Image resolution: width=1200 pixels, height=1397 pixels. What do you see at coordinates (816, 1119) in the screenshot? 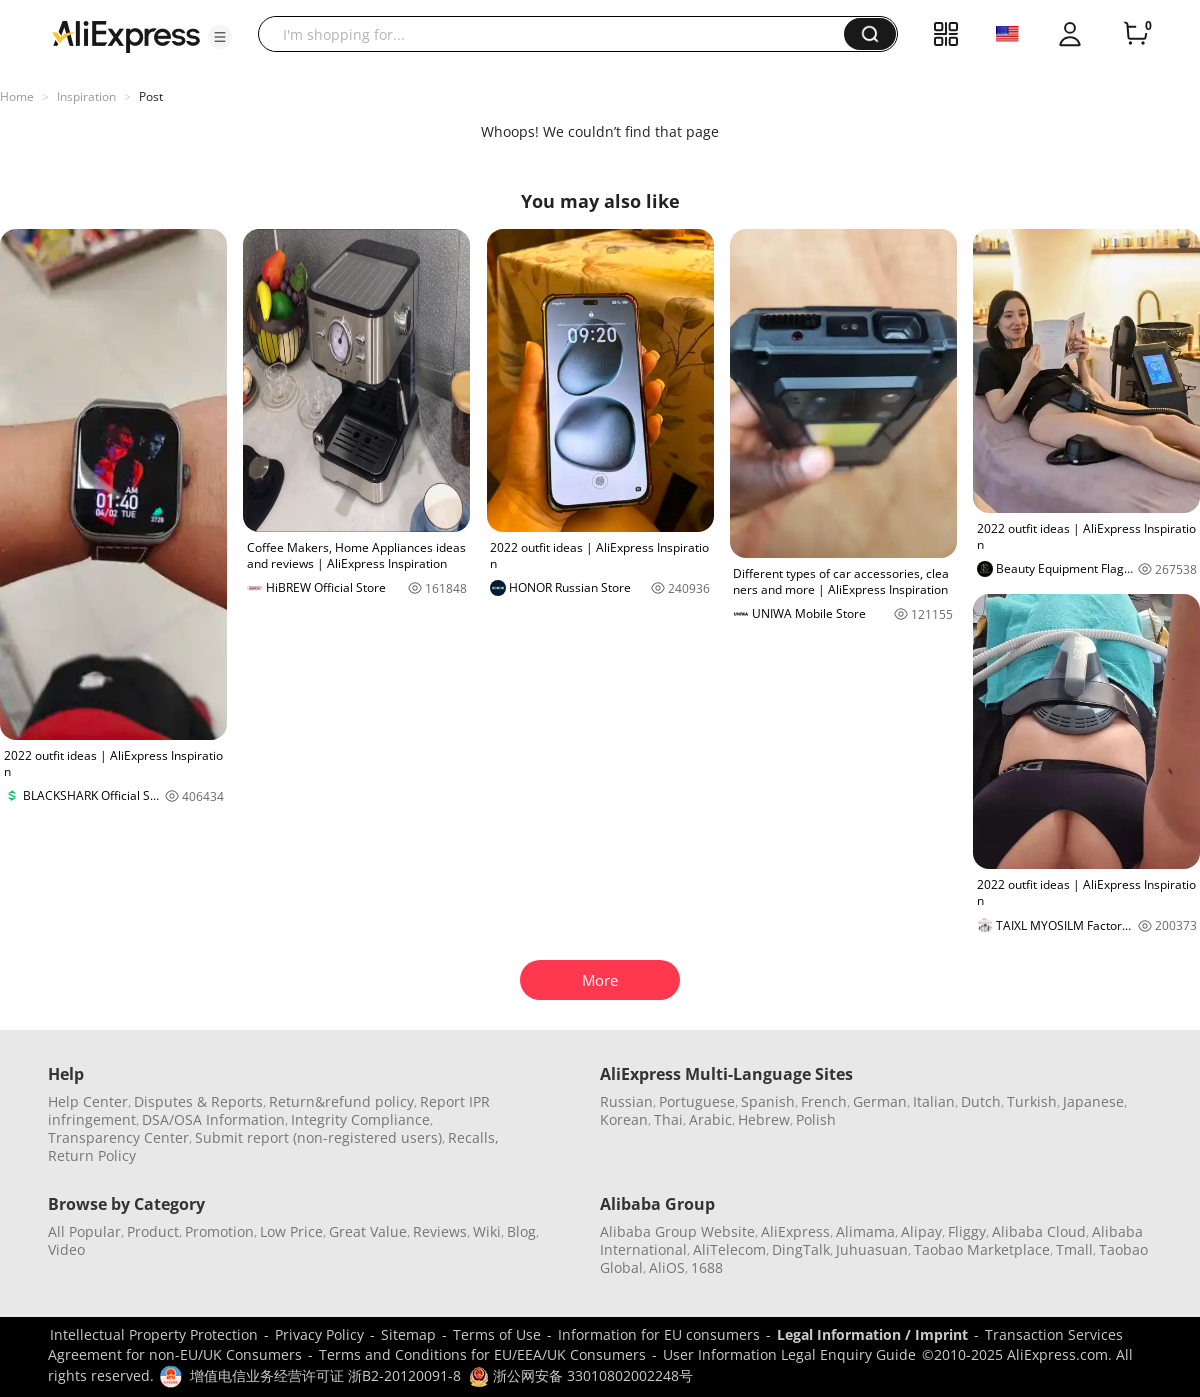
I see `Polish` at bounding box center [816, 1119].